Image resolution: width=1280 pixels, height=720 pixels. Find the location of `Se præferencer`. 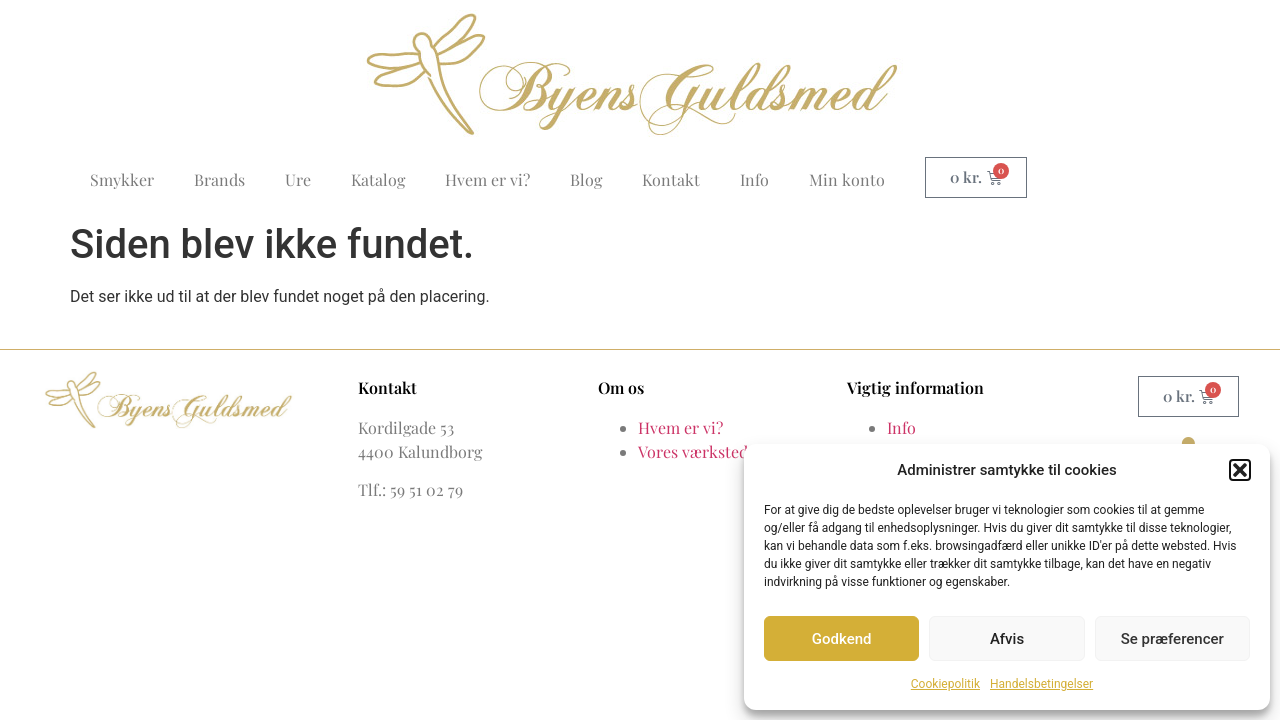

Se præferencer is located at coordinates (1172, 639).